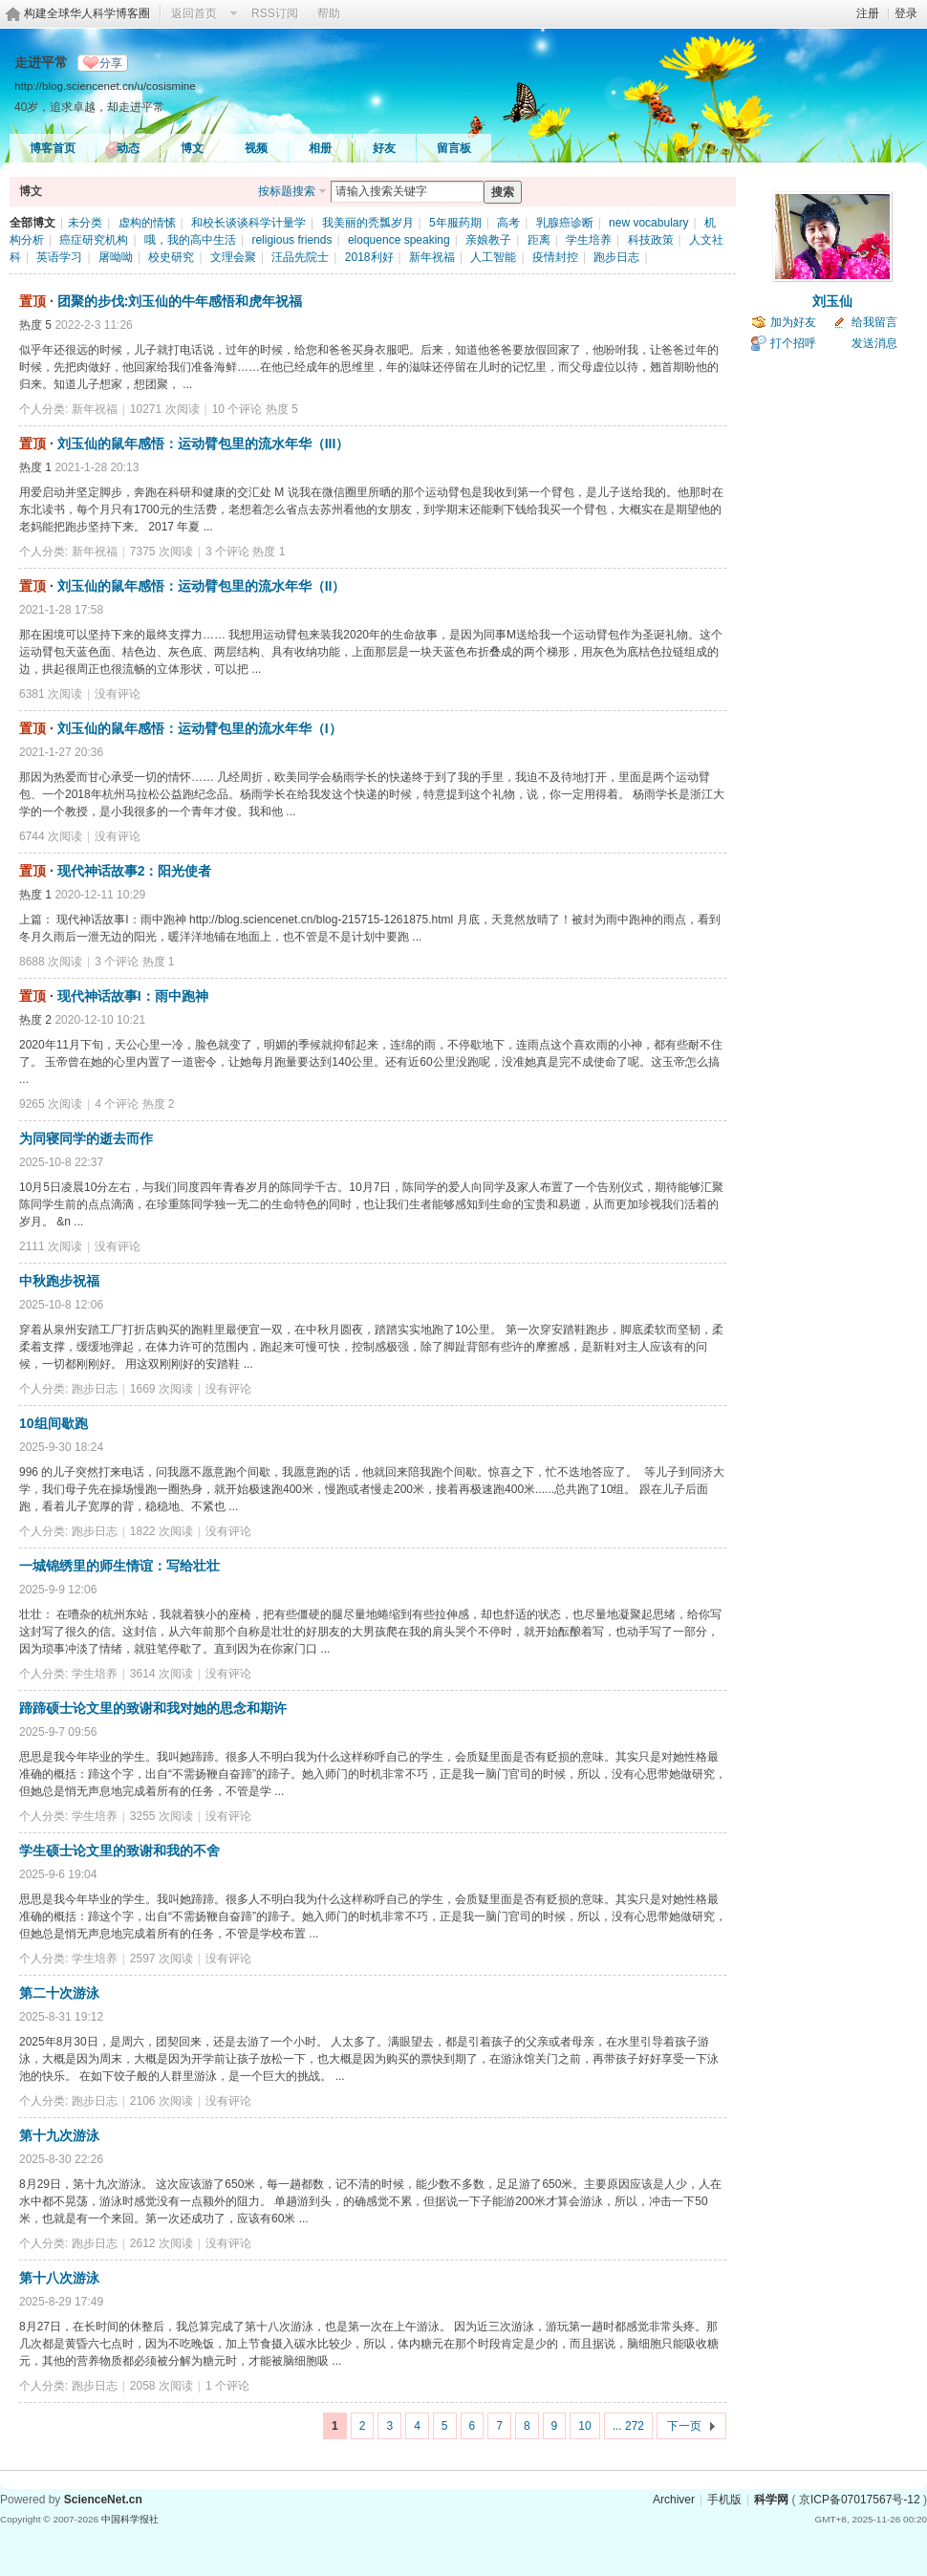 The width and height of the screenshot is (927, 2576). Describe the element at coordinates (384, 148) in the screenshot. I see `好友` at that location.